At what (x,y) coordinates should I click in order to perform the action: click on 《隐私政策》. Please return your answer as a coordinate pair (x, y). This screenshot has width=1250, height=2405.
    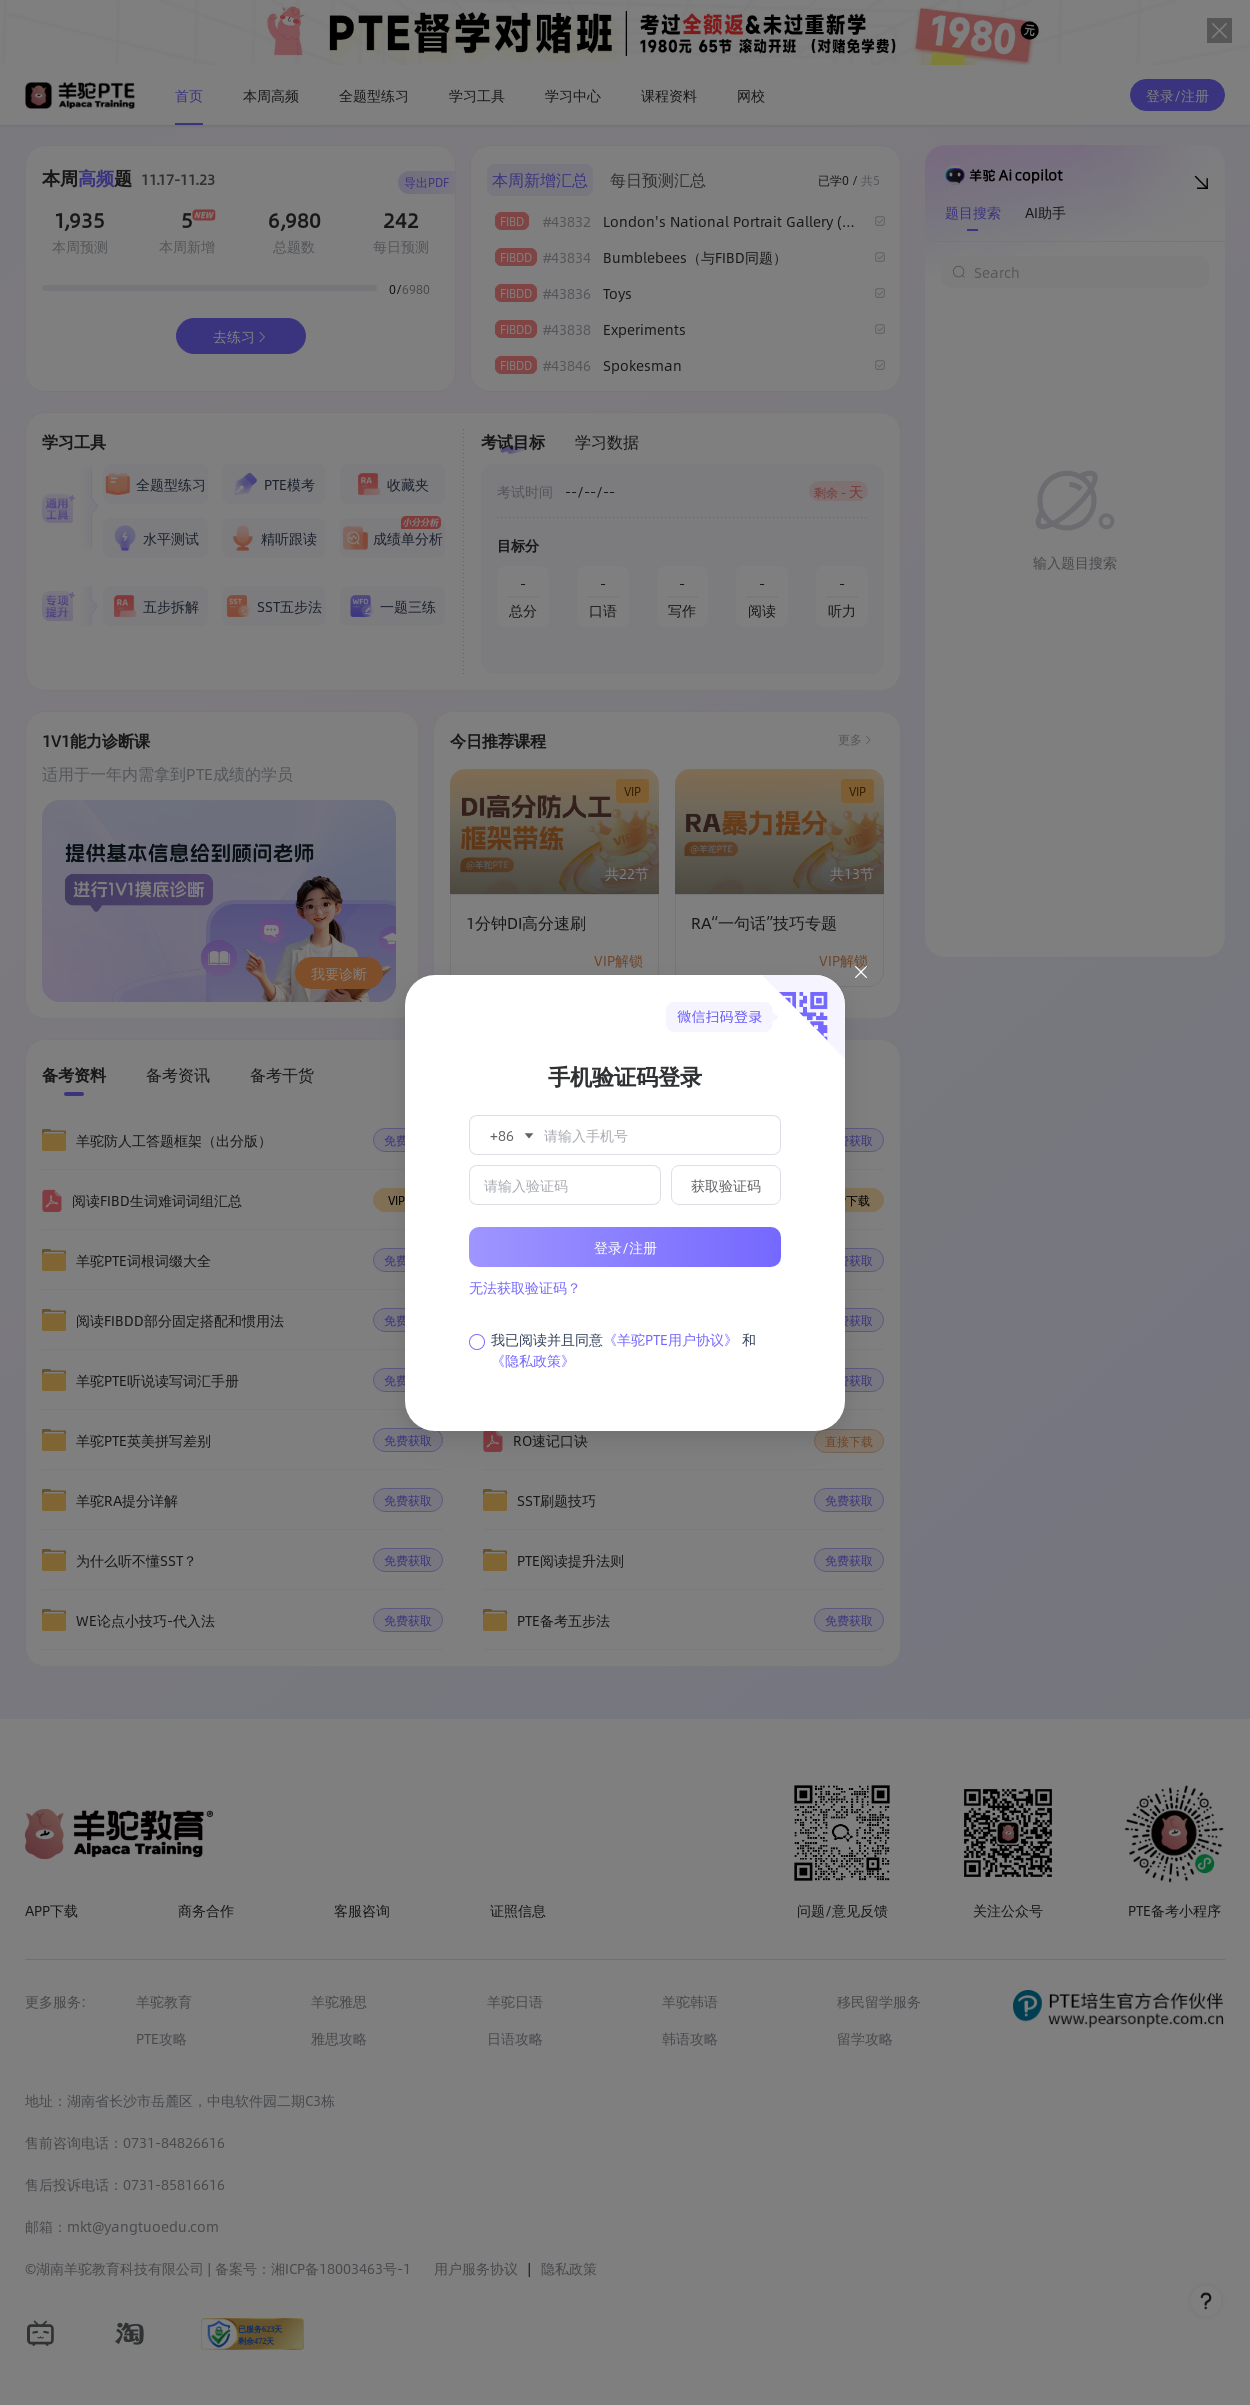
    Looking at the image, I should click on (533, 1360).